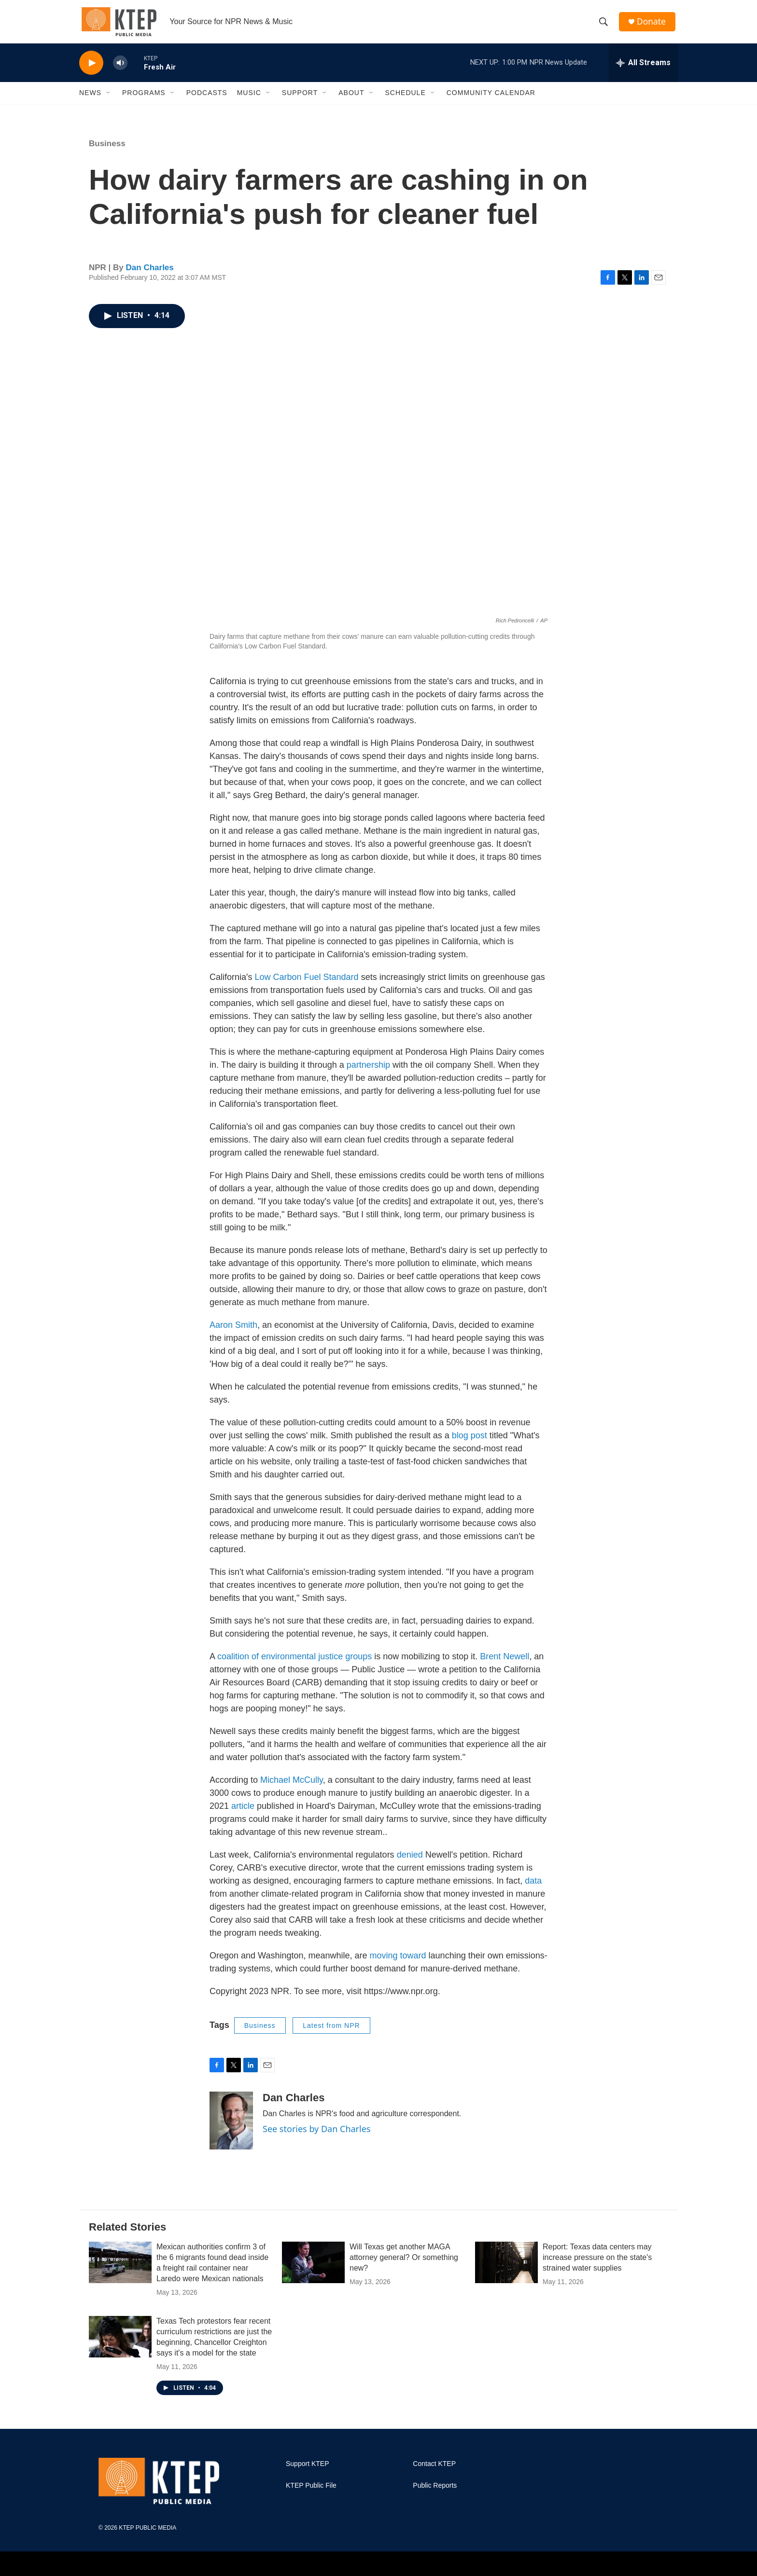 This screenshot has width=757, height=2576. What do you see at coordinates (108, 100) in the screenshot?
I see `[Open Sub Navigation]` at bounding box center [108, 100].